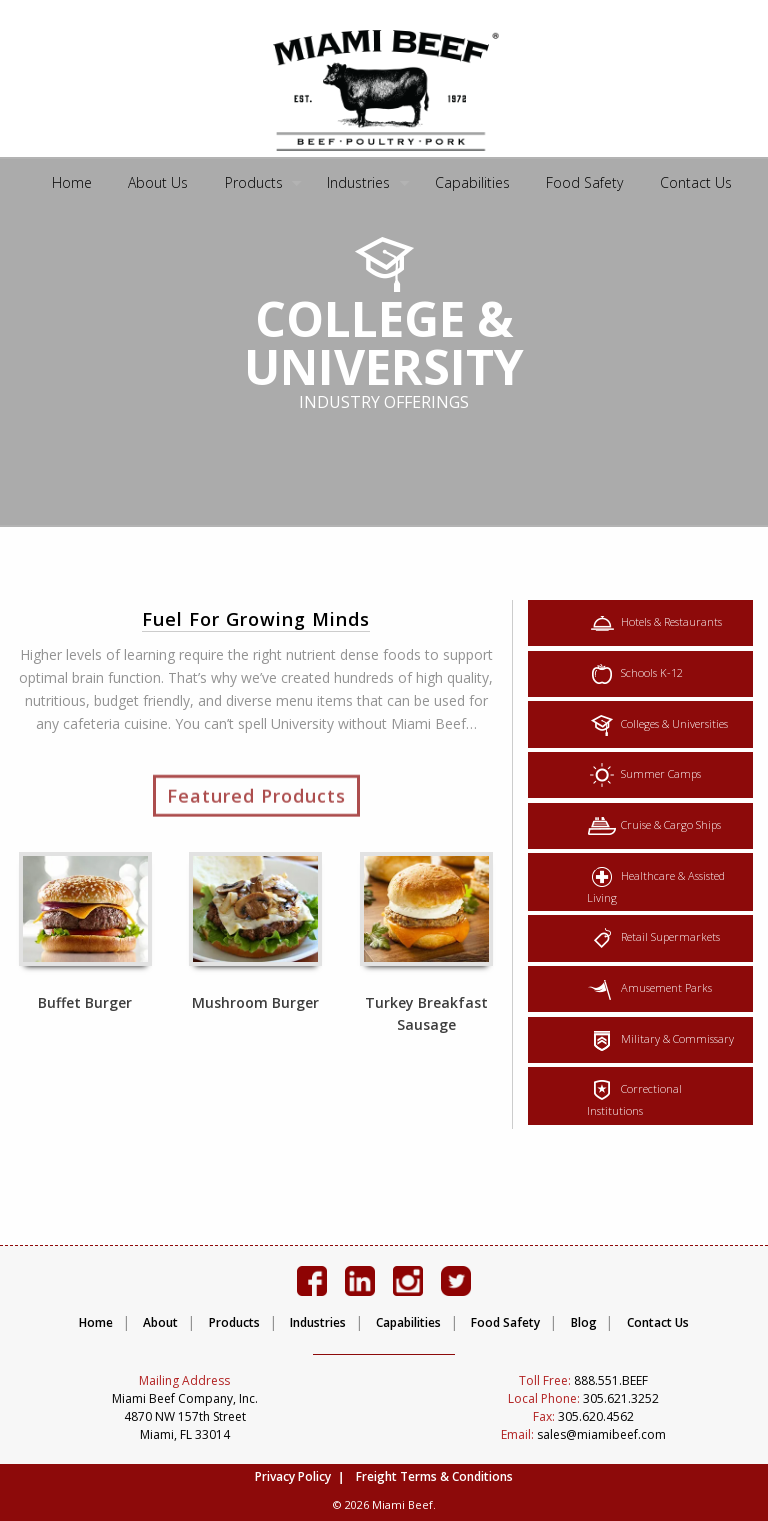  I want to click on Schools K-12, so click(635, 674).